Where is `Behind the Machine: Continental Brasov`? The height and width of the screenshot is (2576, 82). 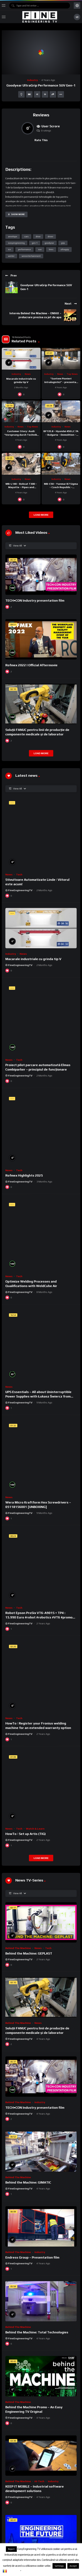
Behind the Machine: Continental Brasov is located at coordinates (36, 2365).